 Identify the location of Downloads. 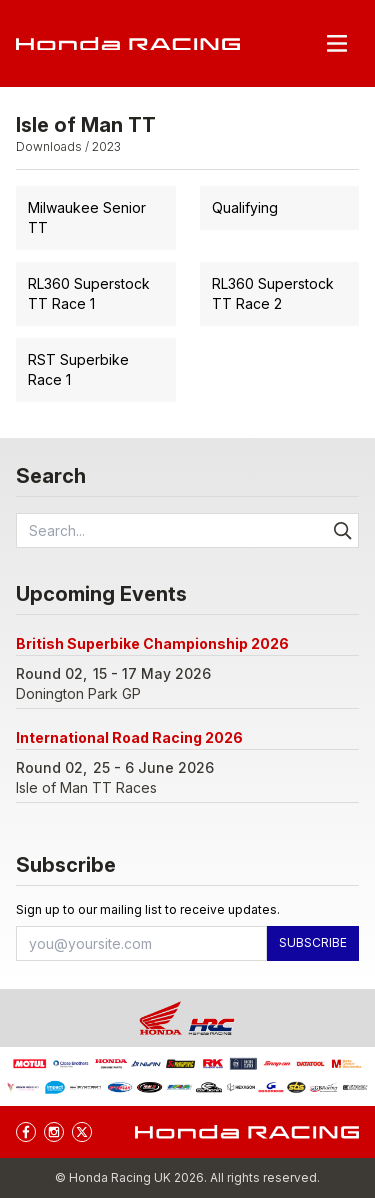
(49, 146).